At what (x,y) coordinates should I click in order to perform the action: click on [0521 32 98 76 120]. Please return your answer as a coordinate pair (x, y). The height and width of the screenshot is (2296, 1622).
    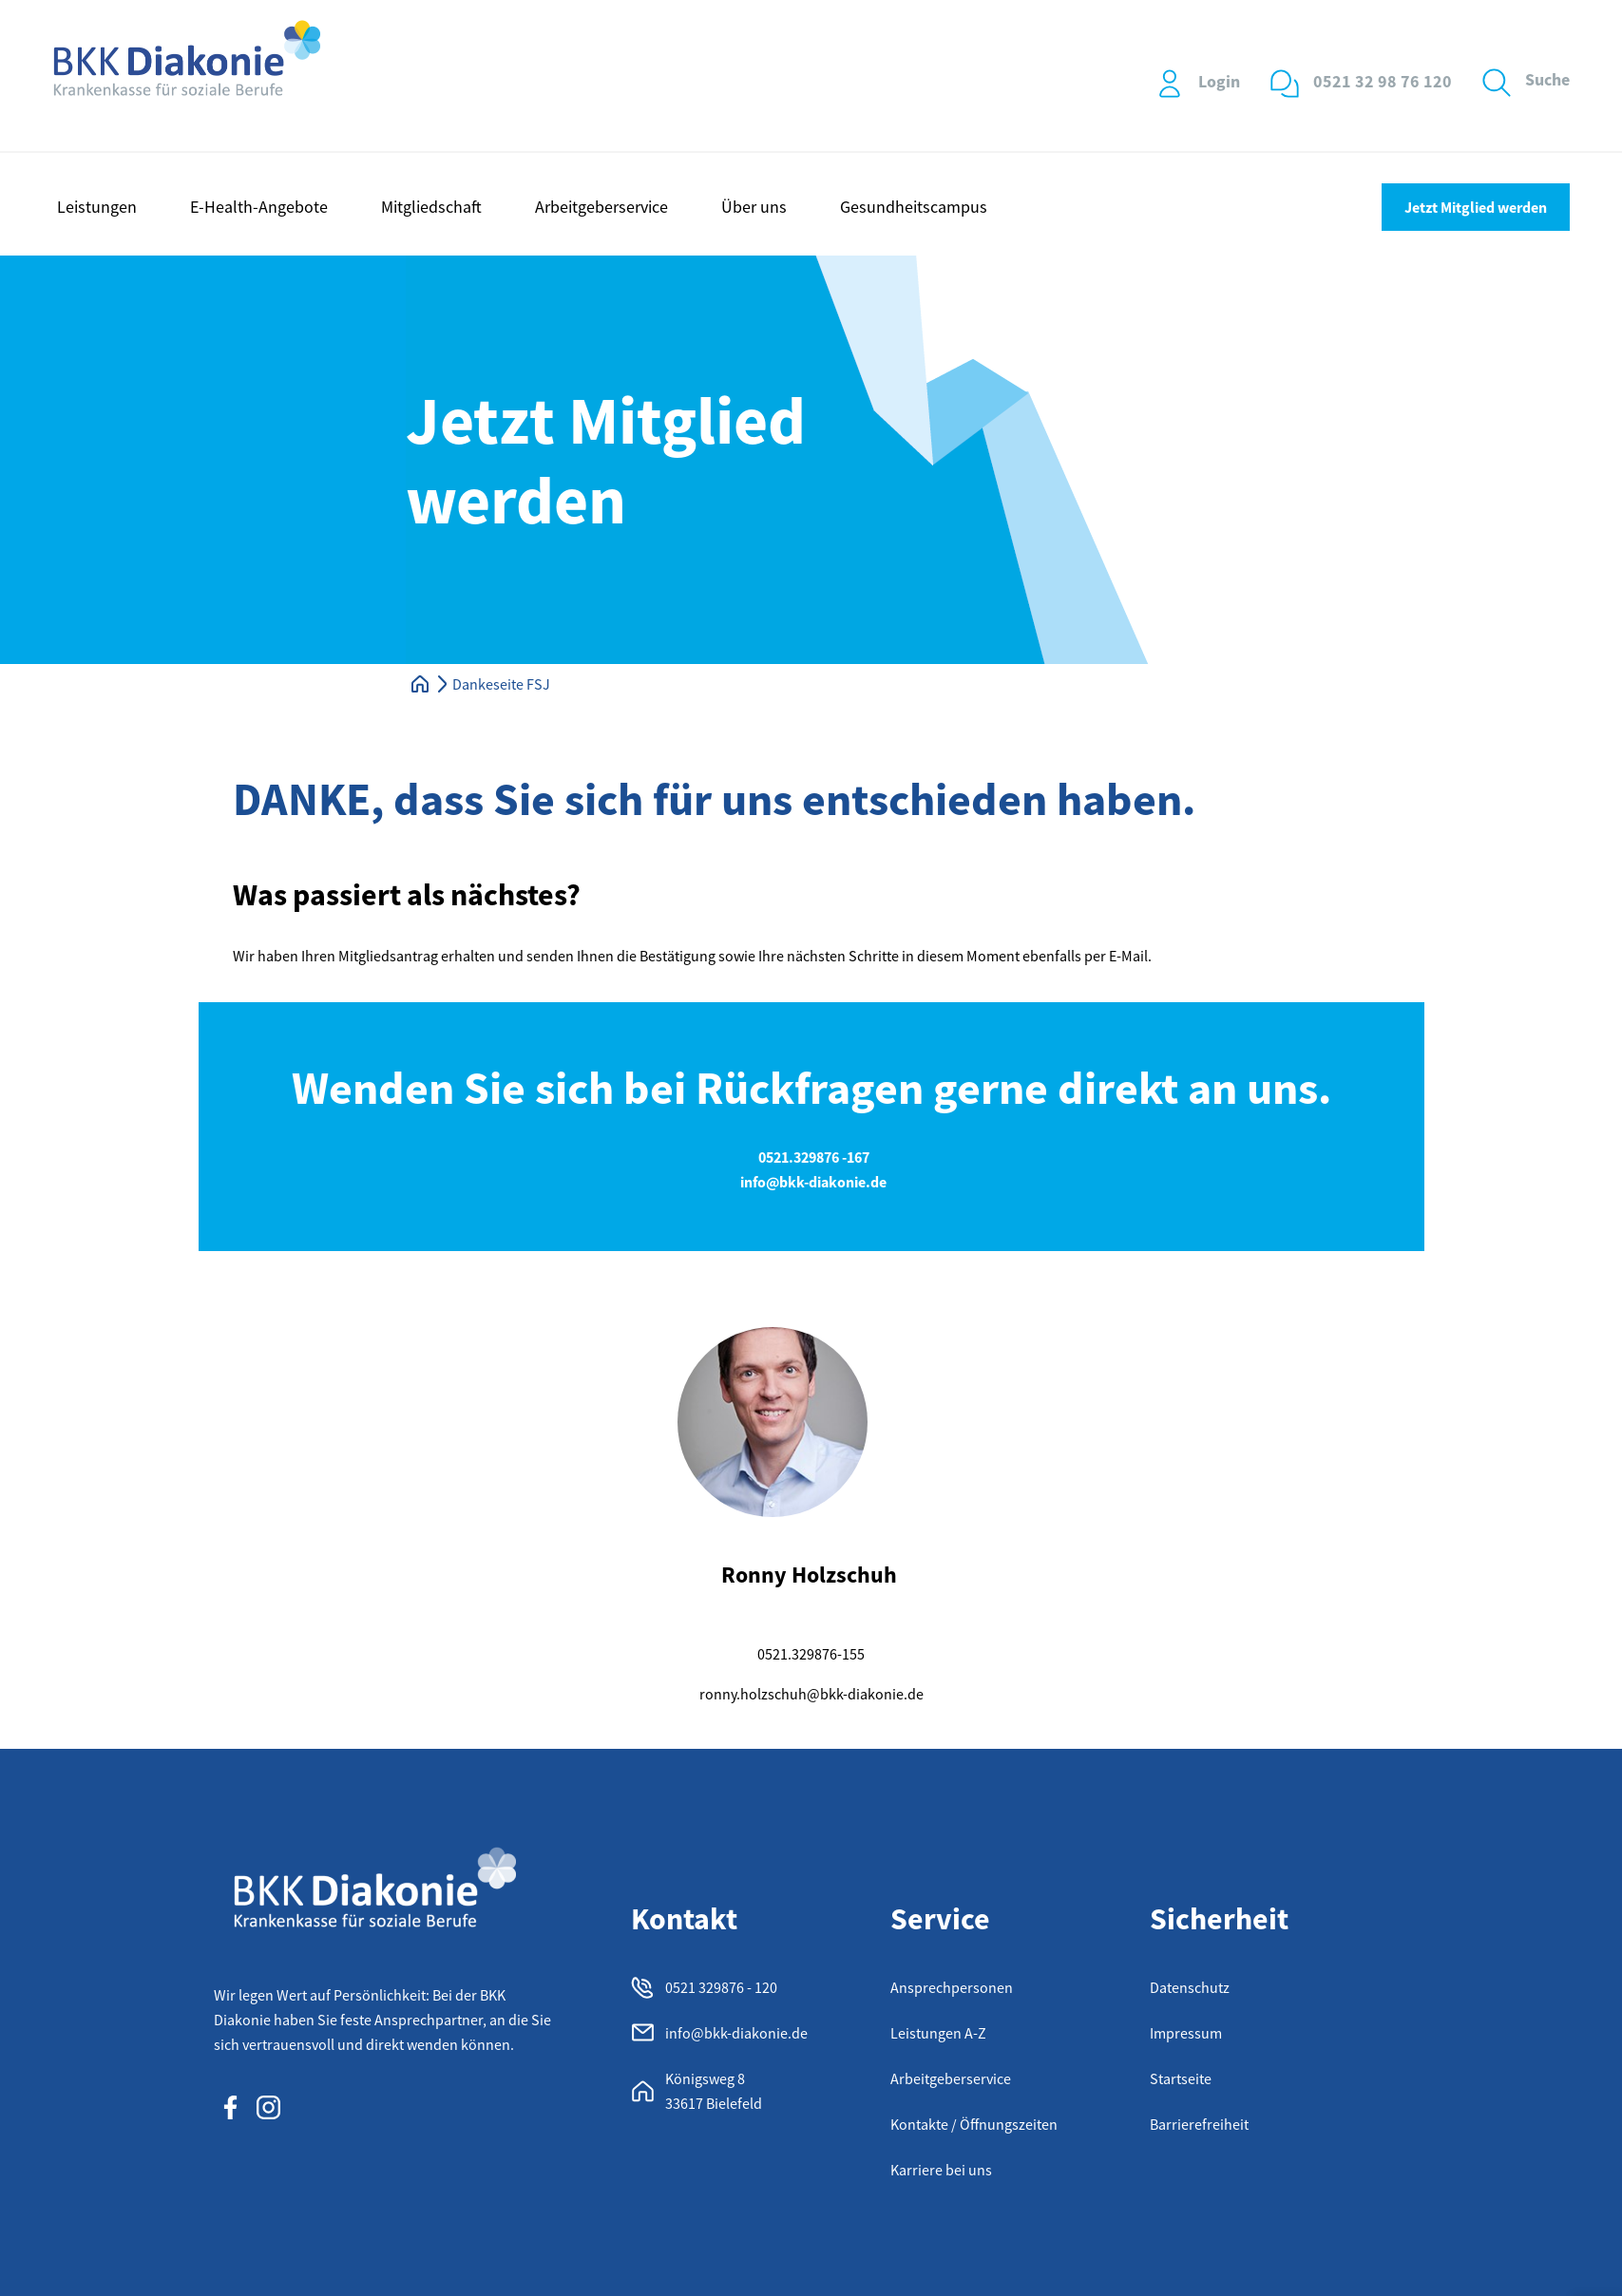
    Looking at the image, I should click on (1284, 83).